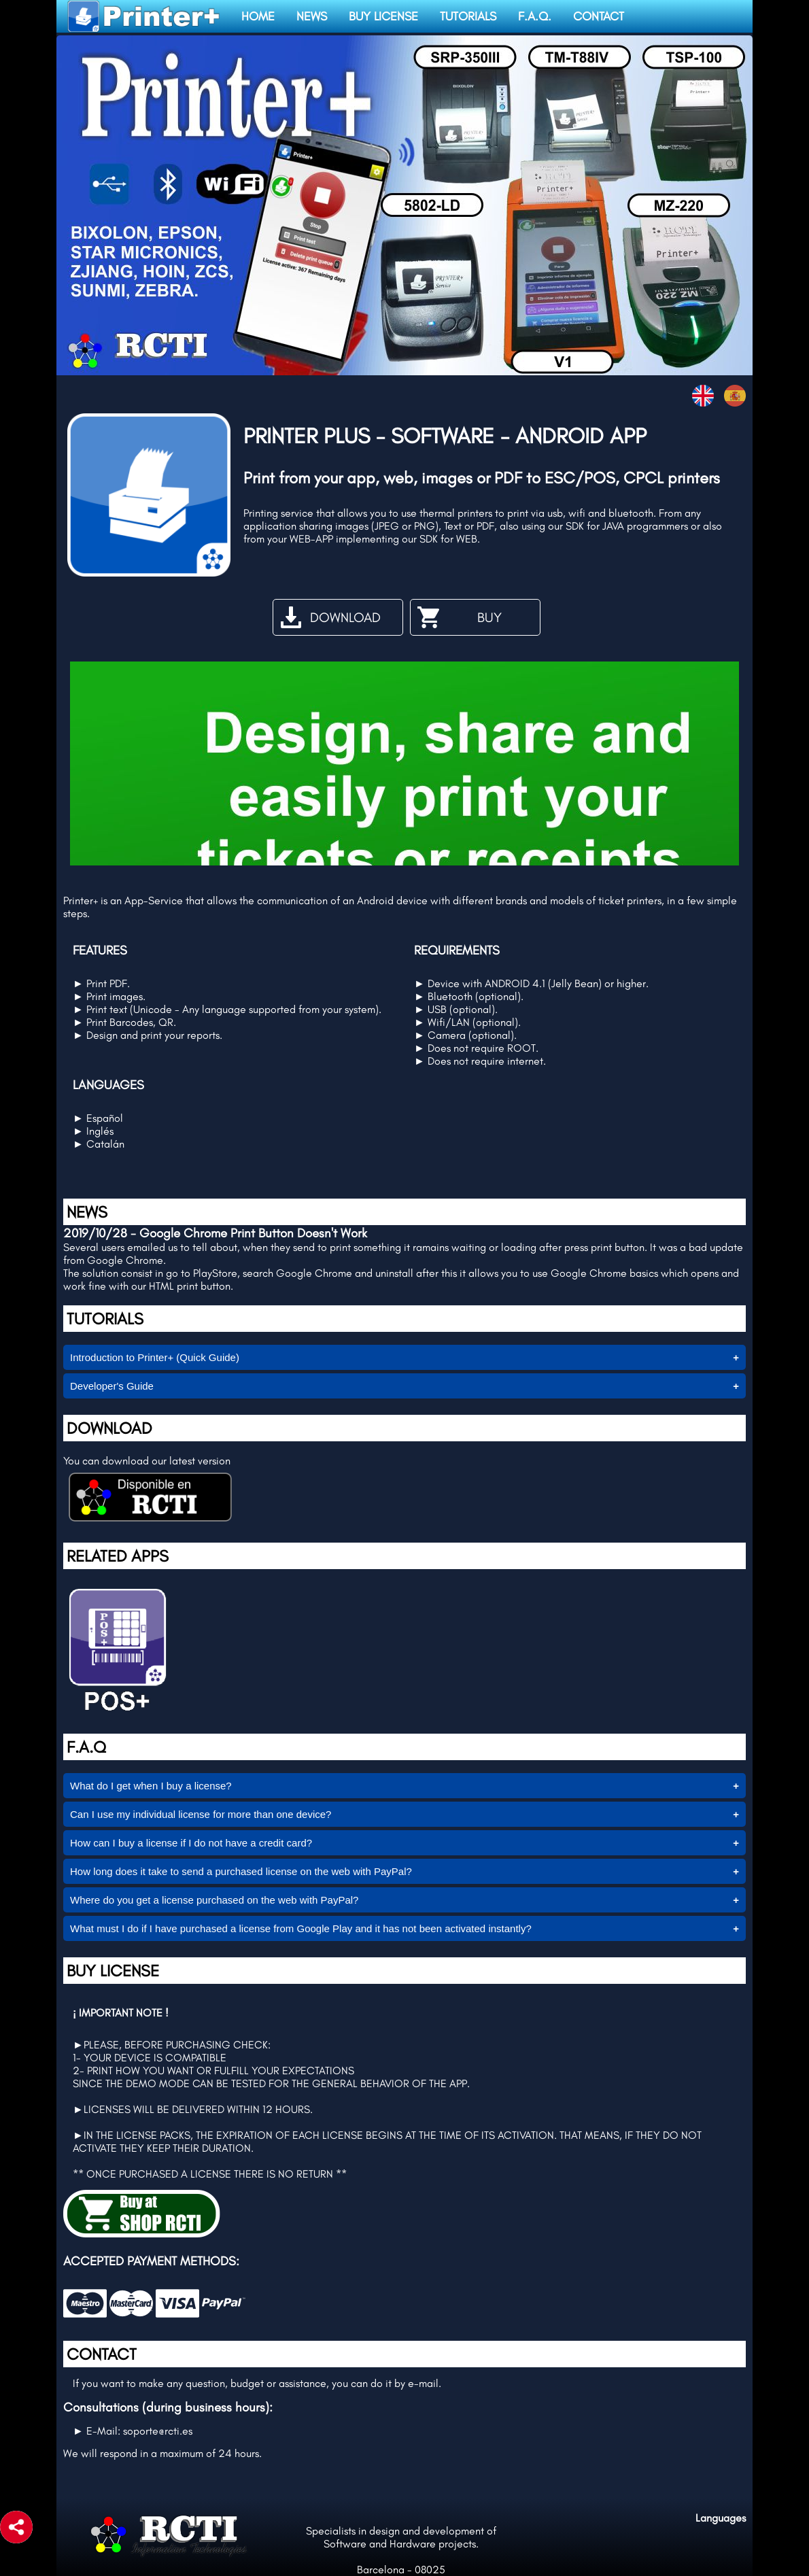  I want to click on F.A.Q., so click(534, 16).